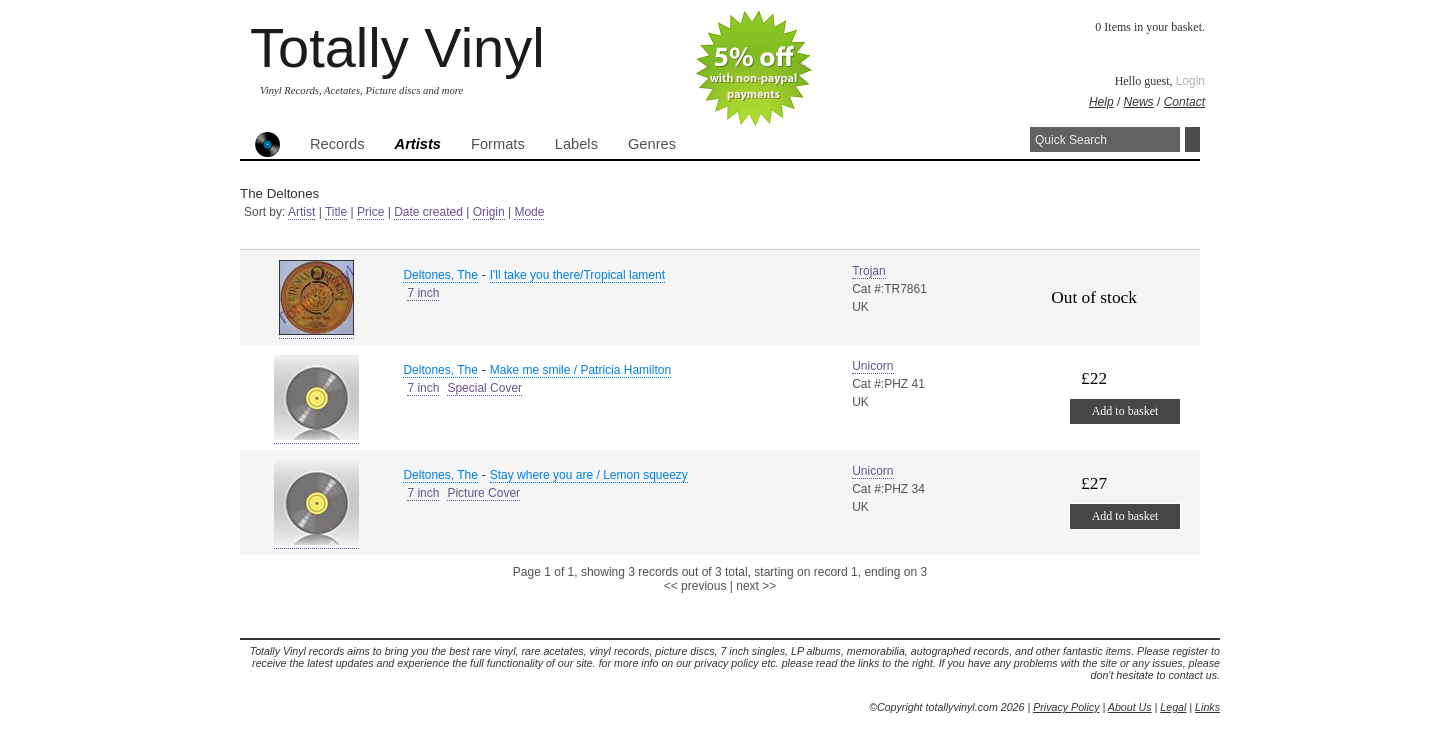 This screenshot has height=733, width=1440. Describe the element at coordinates (428, 212) in the screenshot. I see `Date created` at that location.